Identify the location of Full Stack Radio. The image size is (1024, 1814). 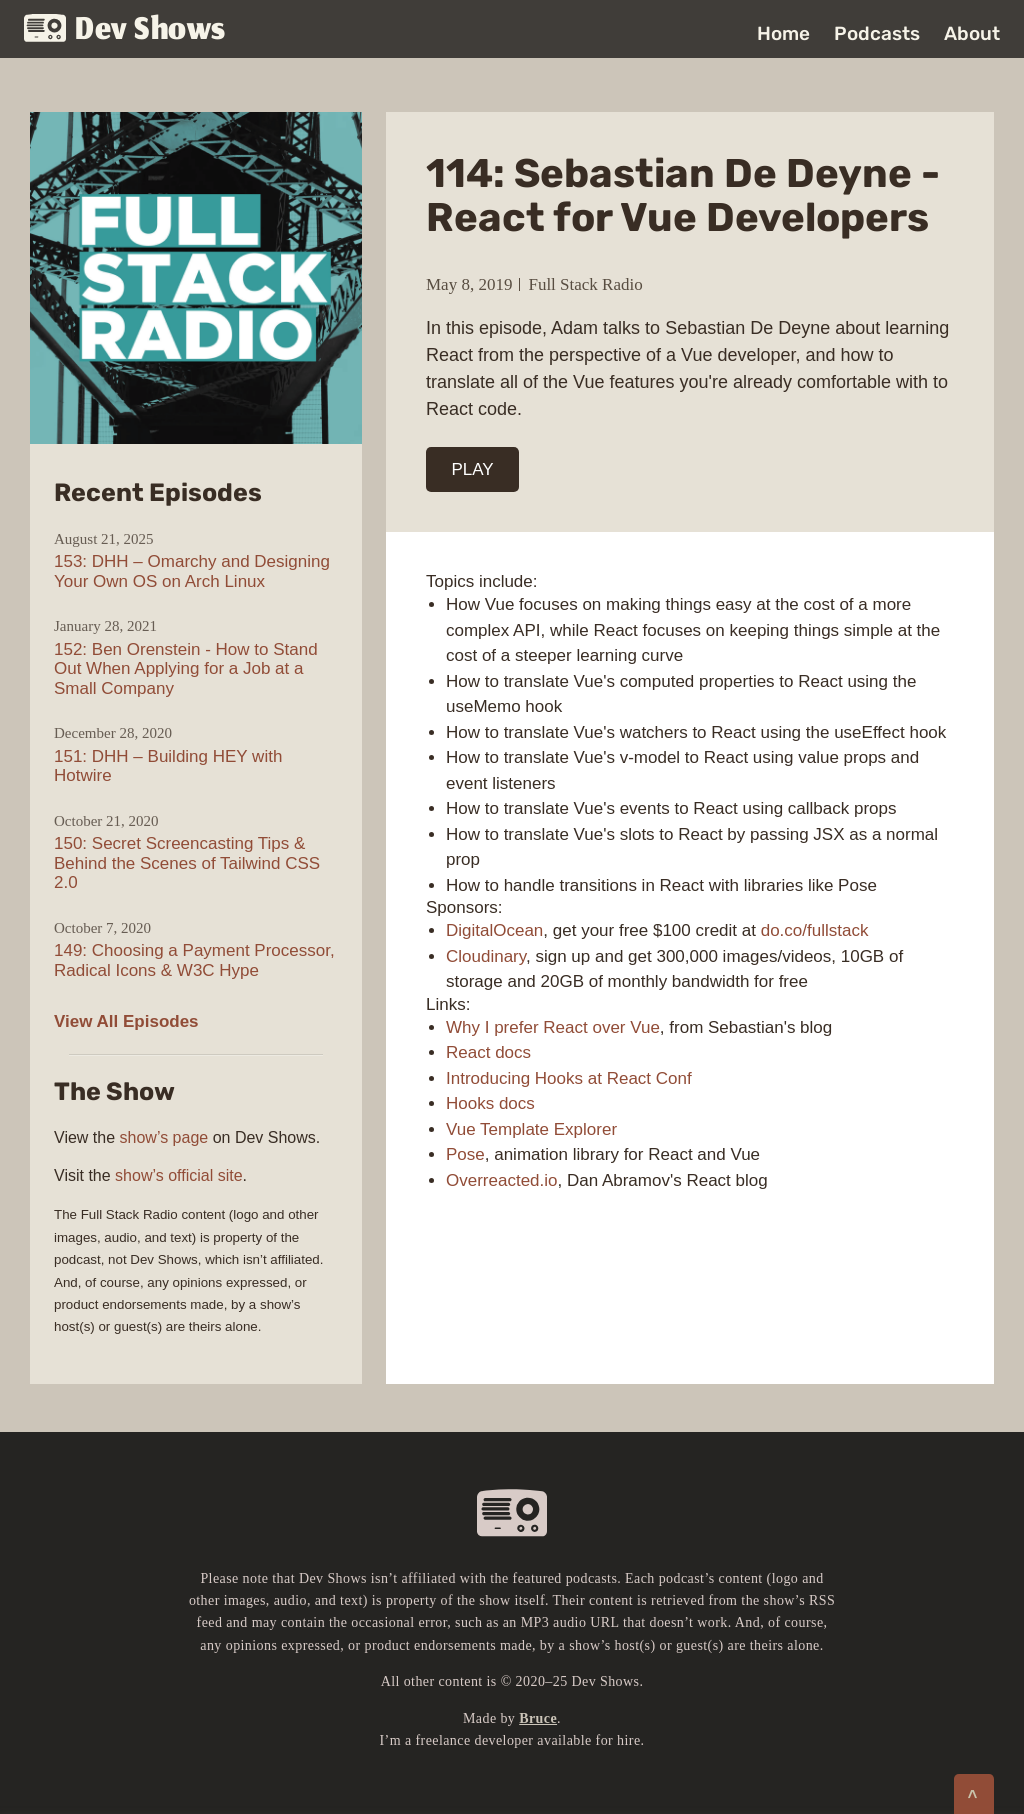
(585, 284).